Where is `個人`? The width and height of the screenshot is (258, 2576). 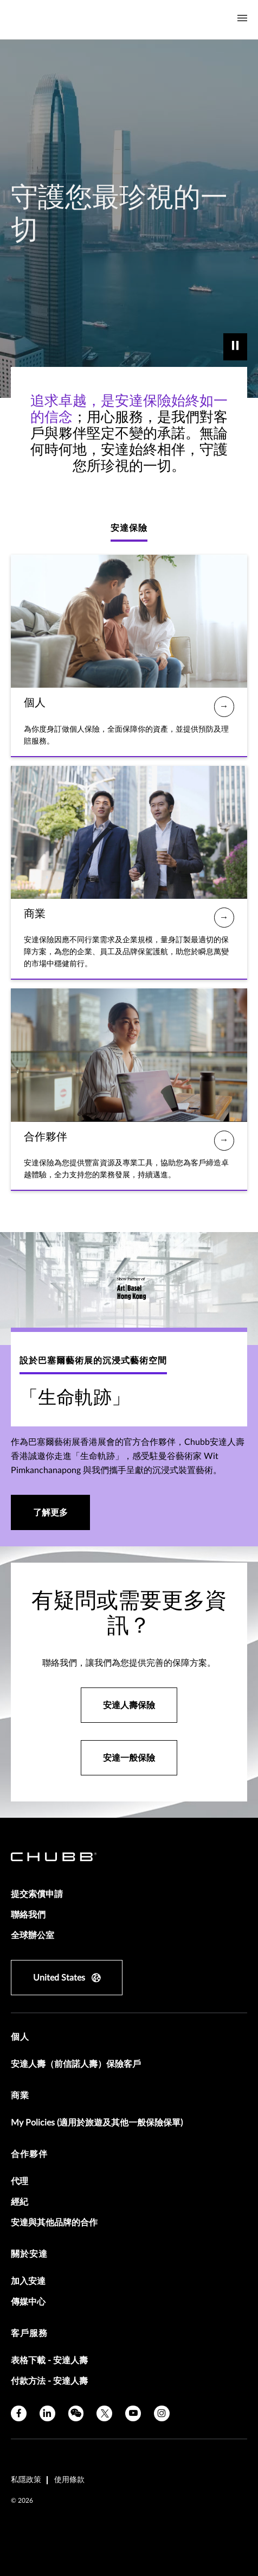 個人 is located at coordinates (20, 2037).